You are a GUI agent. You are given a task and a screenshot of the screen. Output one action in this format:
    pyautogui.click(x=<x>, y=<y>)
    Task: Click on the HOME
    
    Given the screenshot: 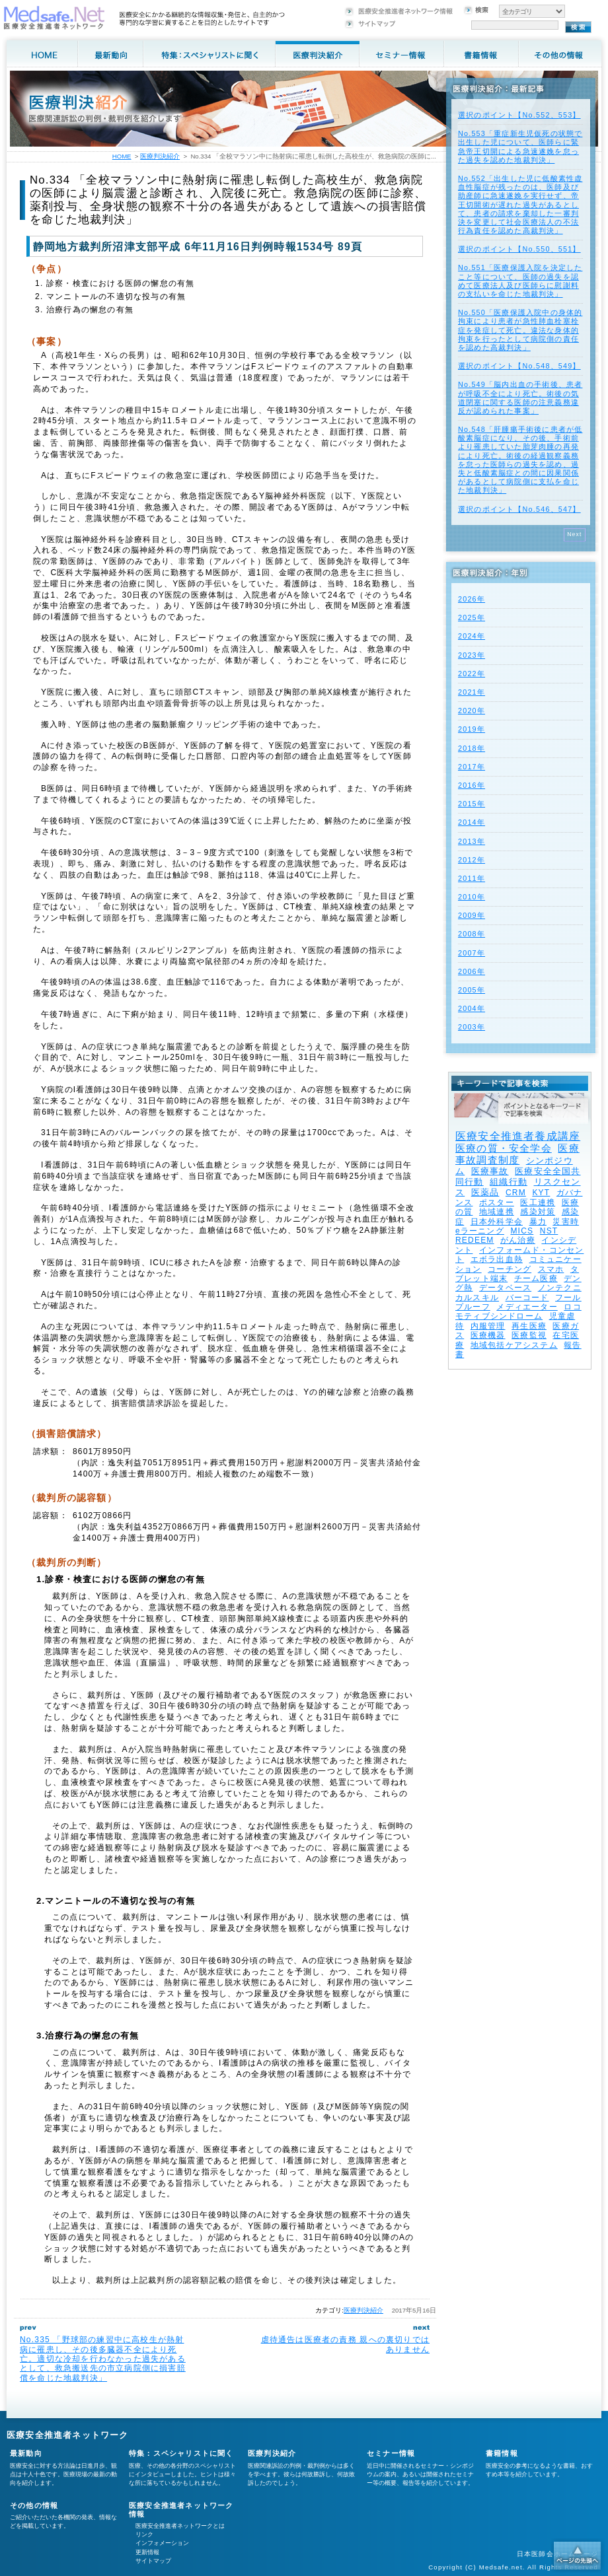 What is the action you would take?
    pyautogui.click(x=122, y=156)
    